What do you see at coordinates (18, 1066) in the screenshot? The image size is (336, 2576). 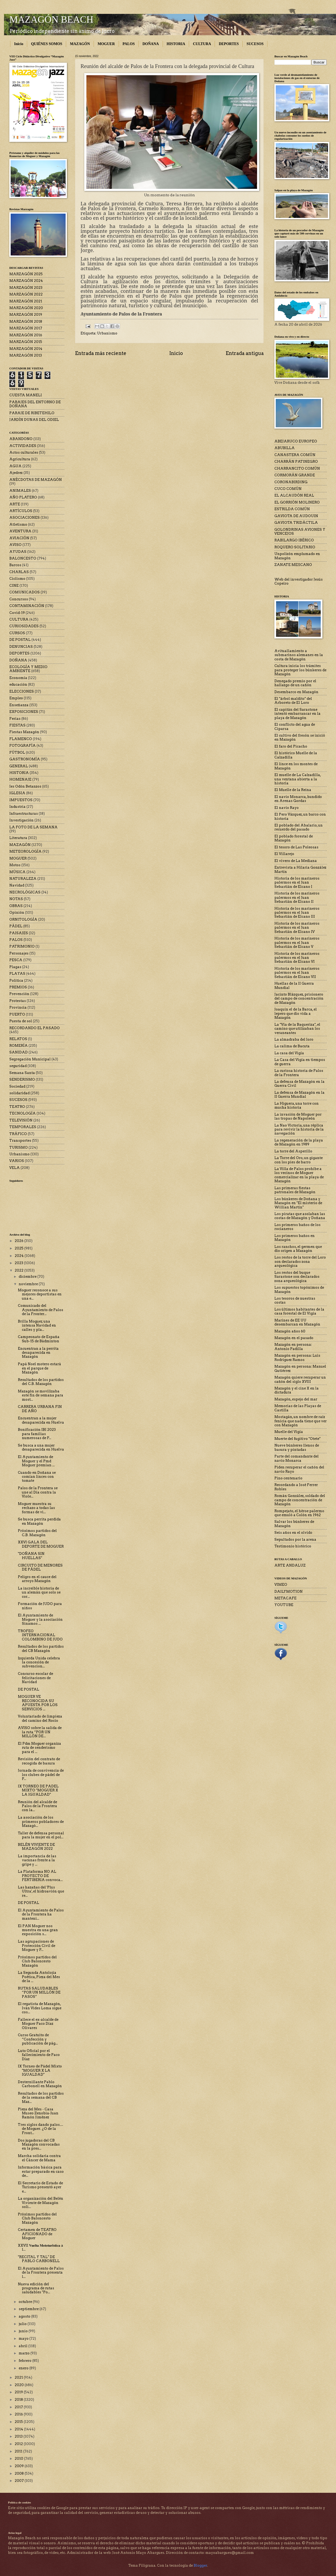 I see `seguridad` at bounding box center [18, 1066].